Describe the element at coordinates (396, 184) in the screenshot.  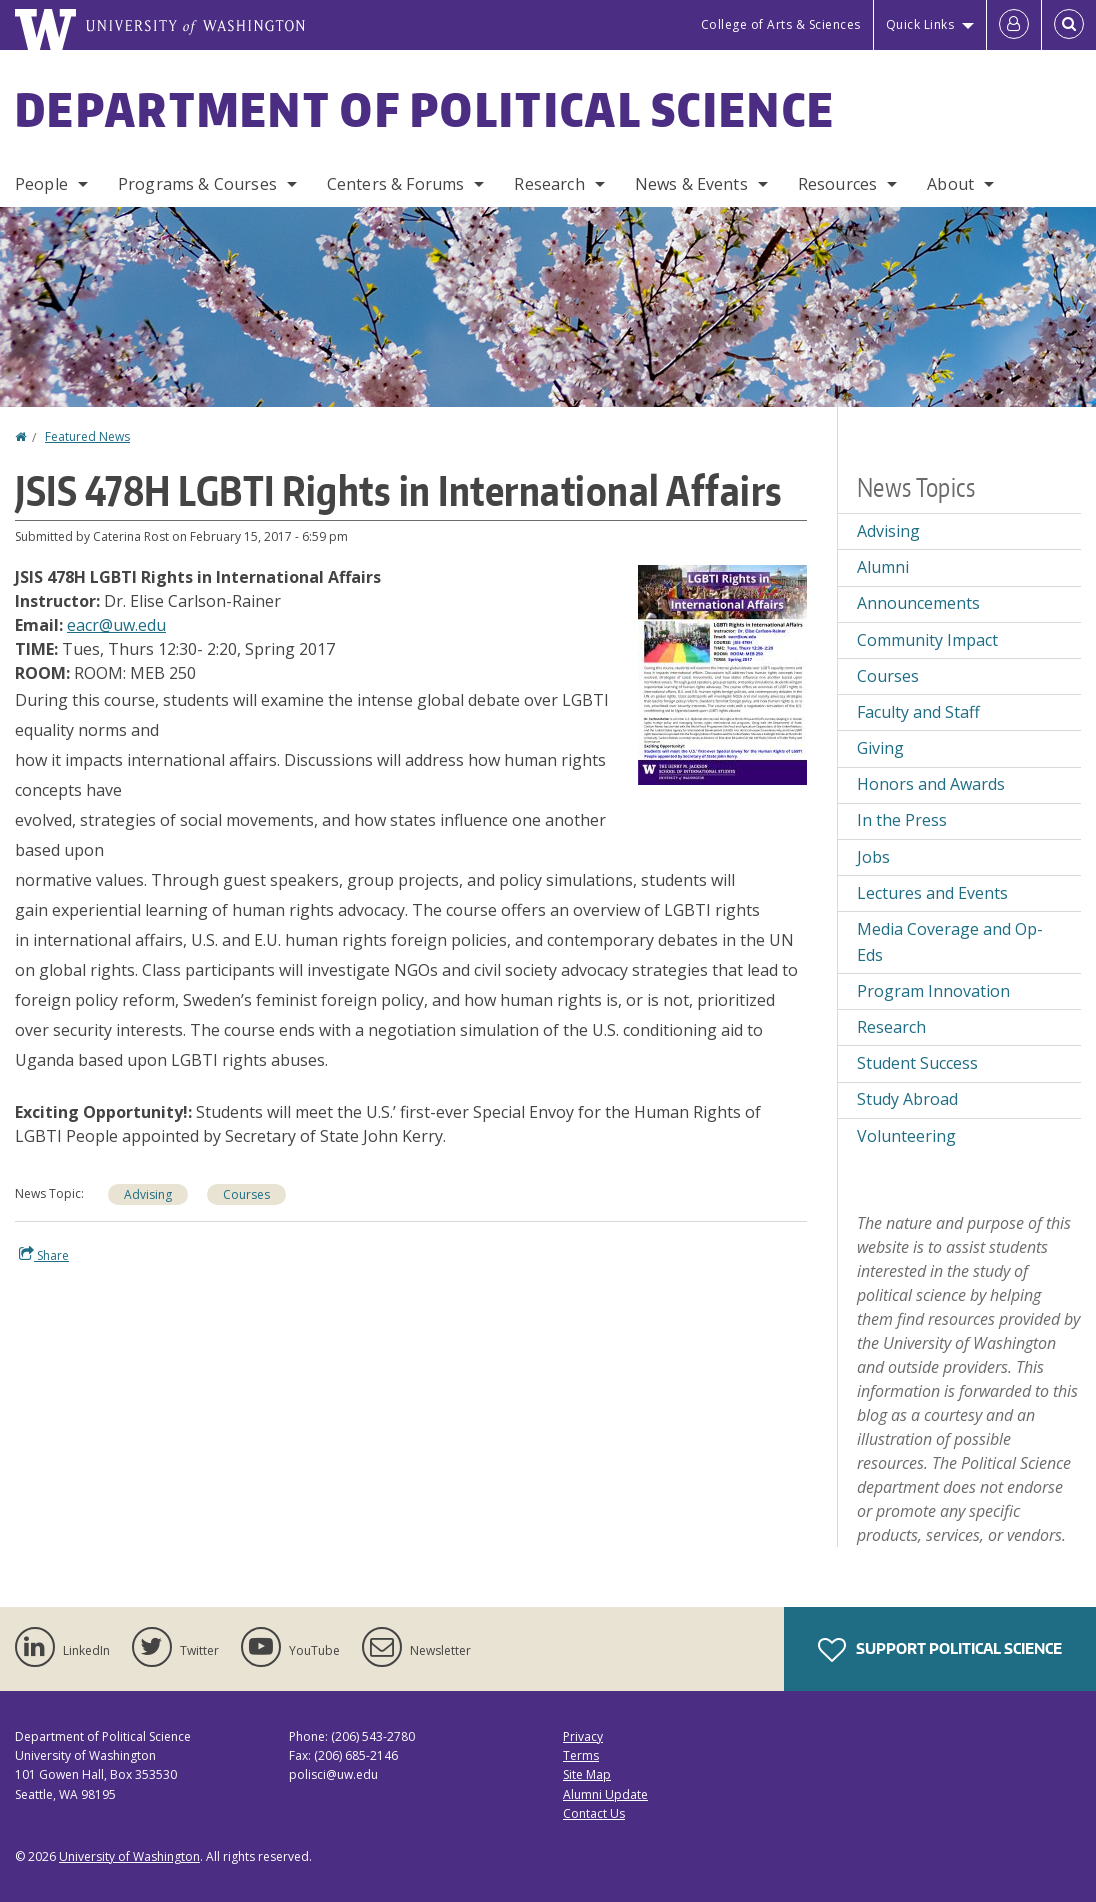
I see `Centers & Forums` at that location.